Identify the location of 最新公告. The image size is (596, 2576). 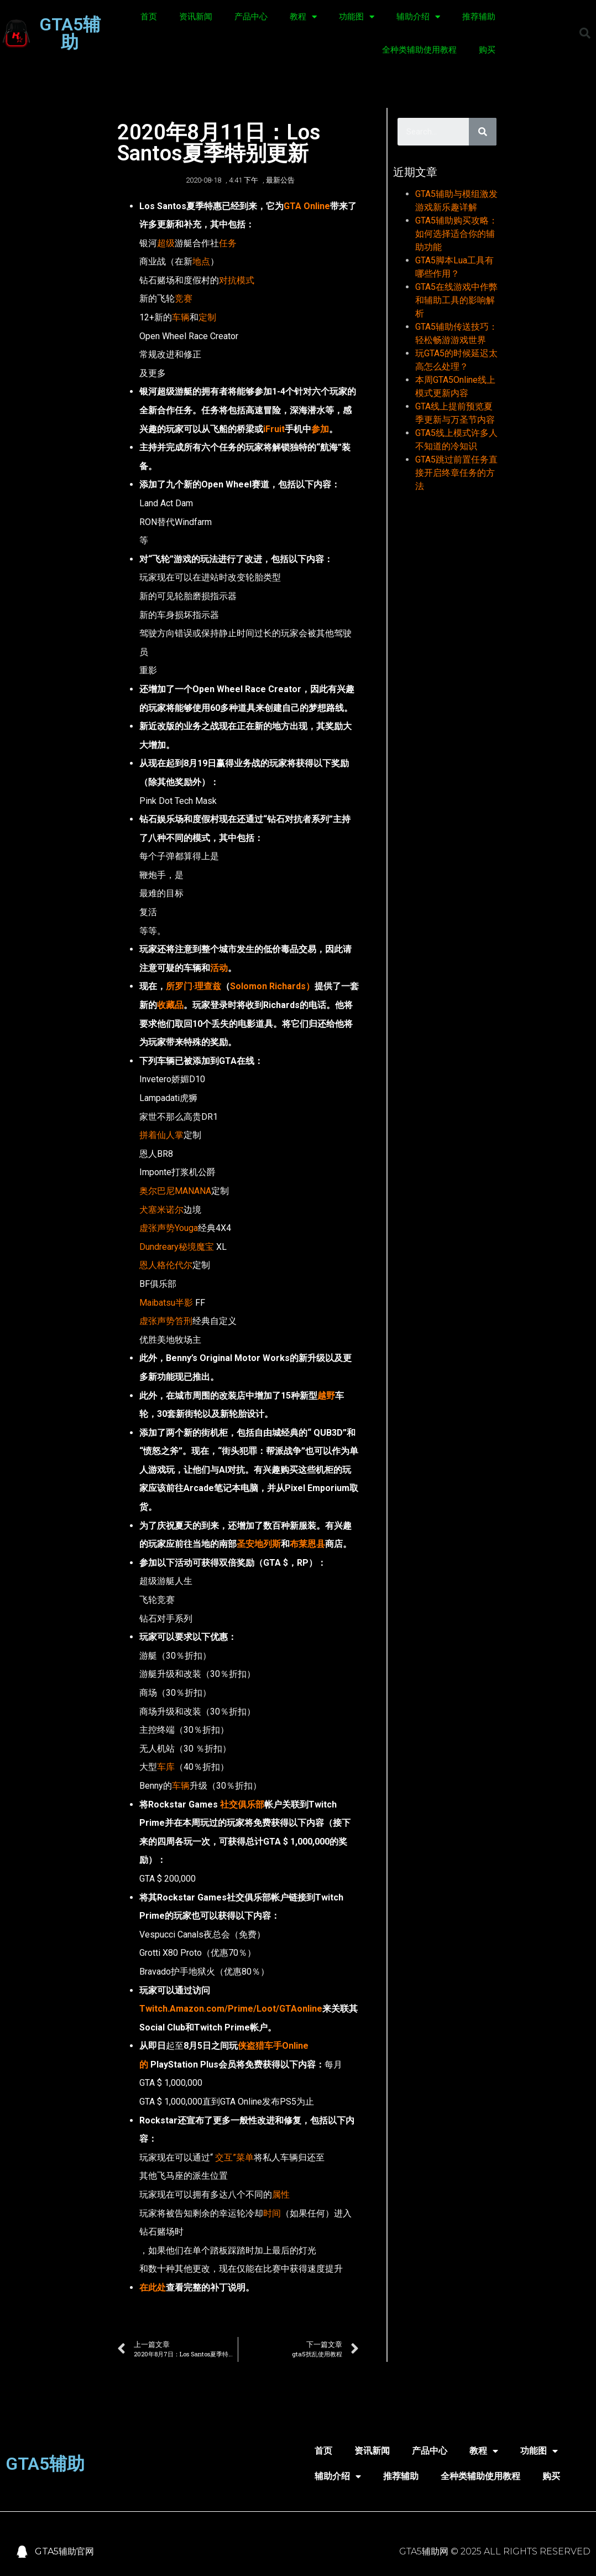
(280, 180).